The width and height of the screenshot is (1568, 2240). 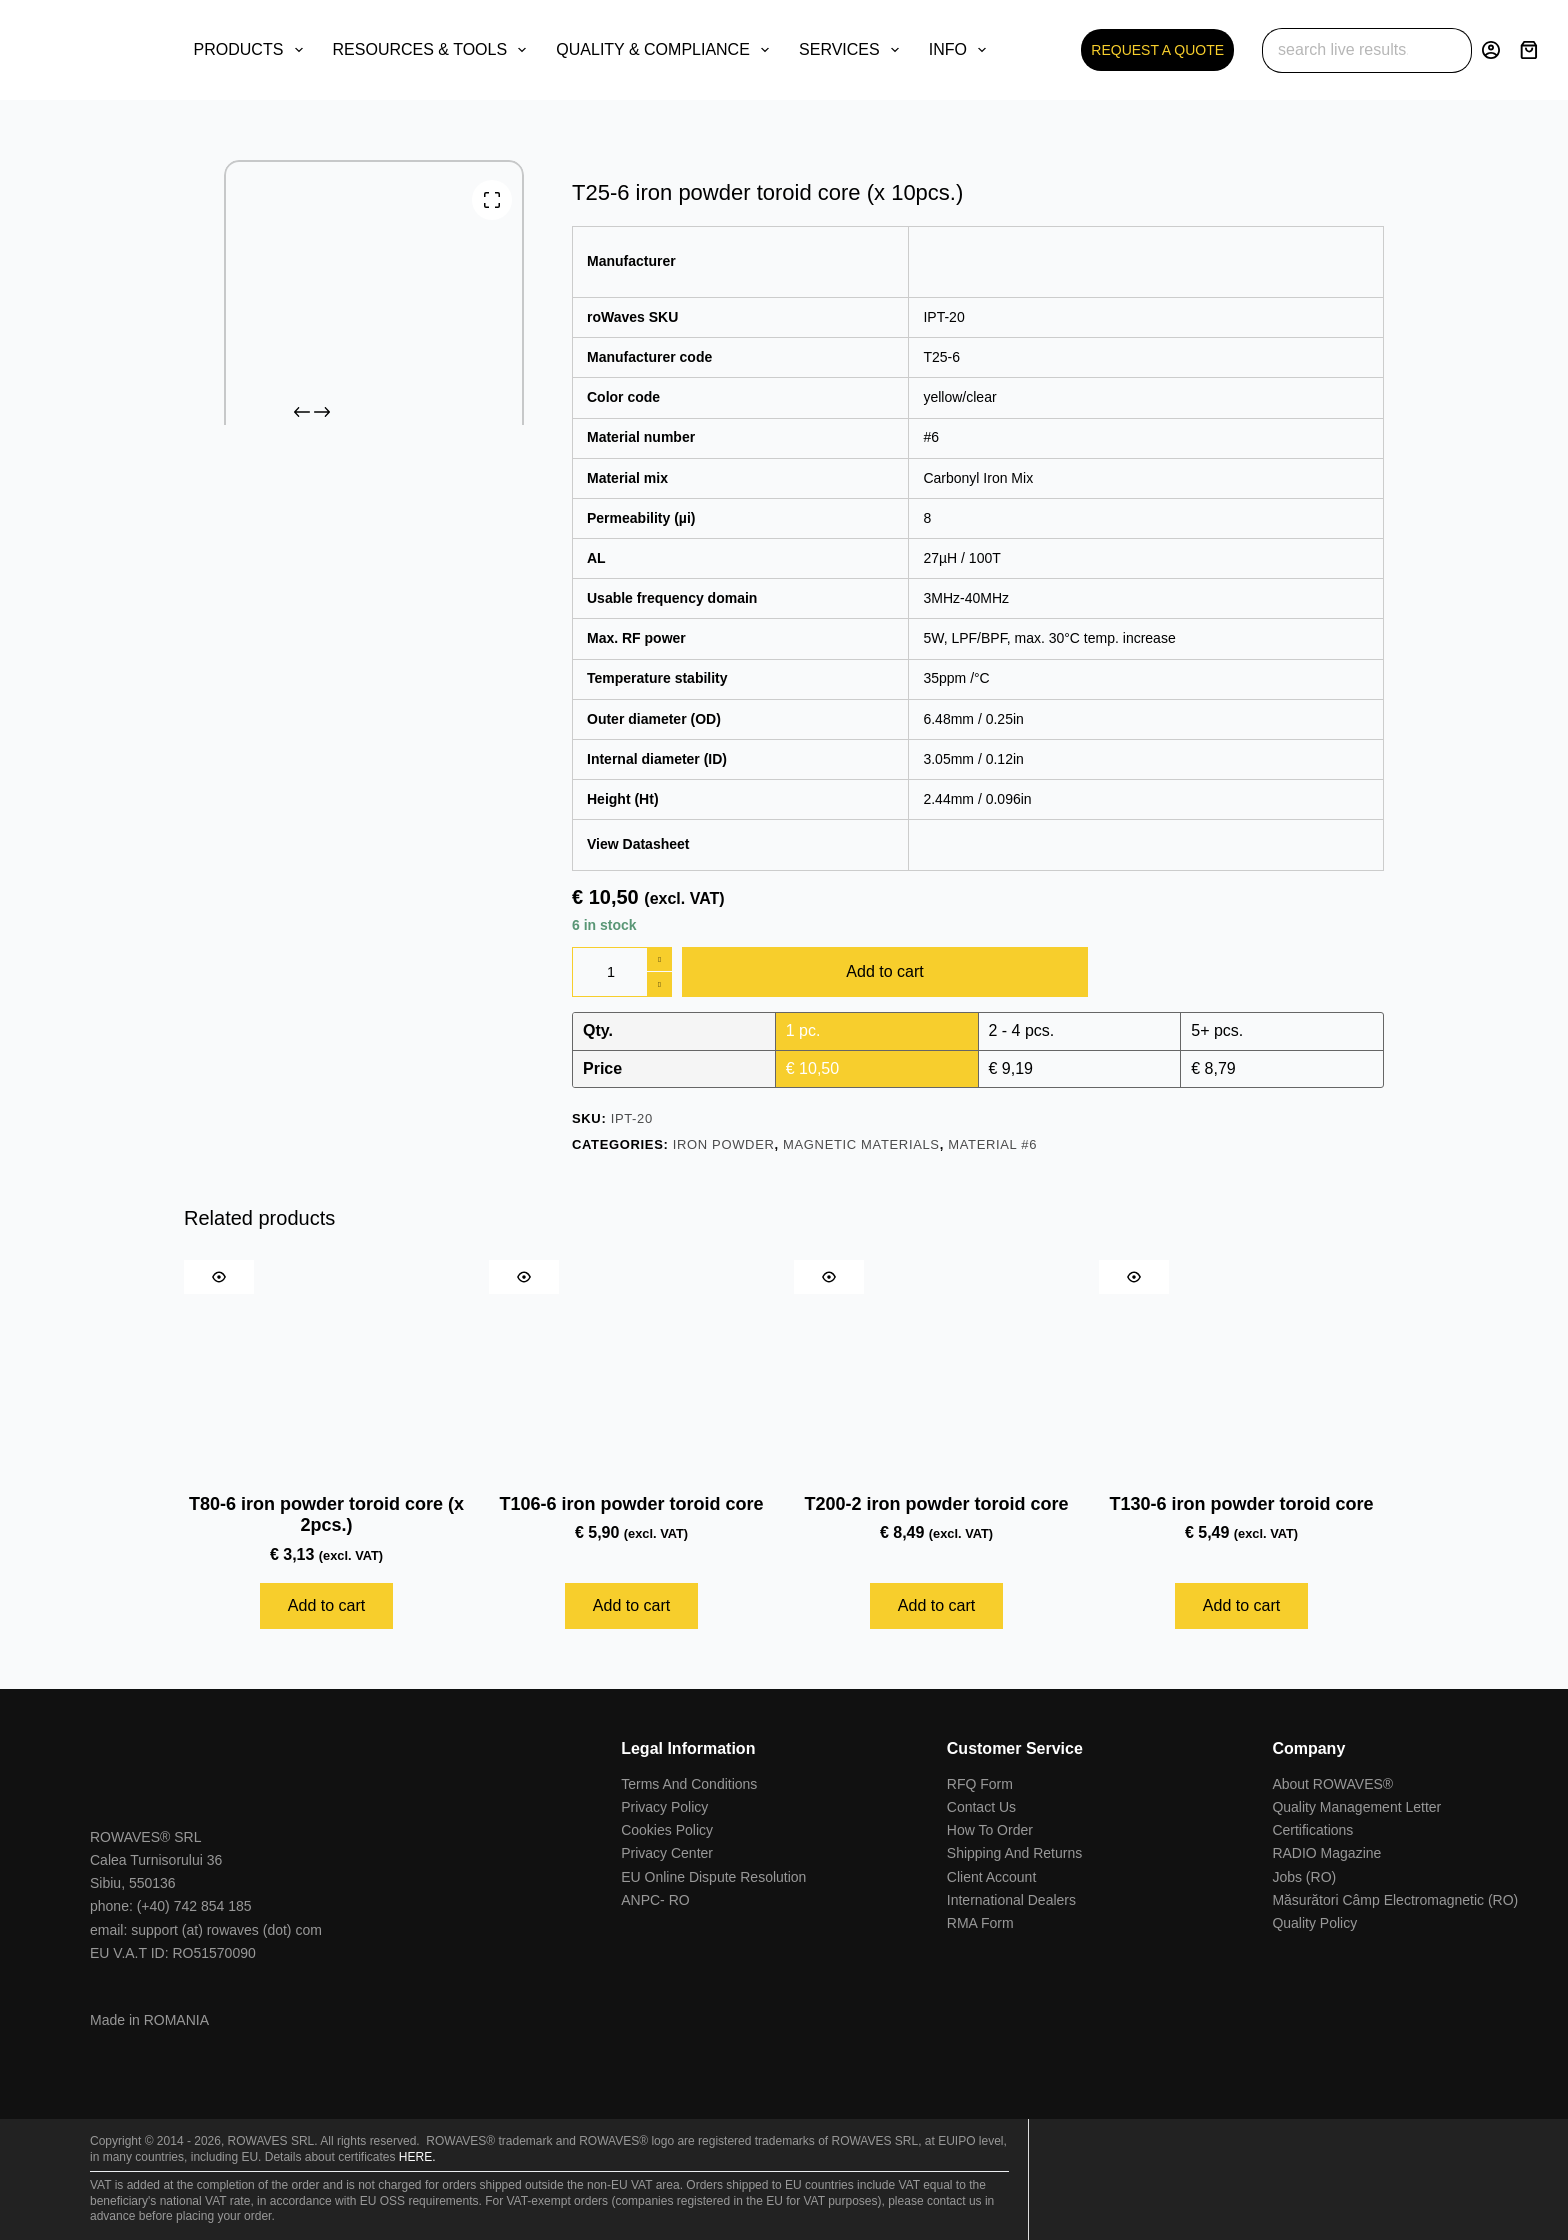 I want to click on HERE., so click(x=417, y=2157).